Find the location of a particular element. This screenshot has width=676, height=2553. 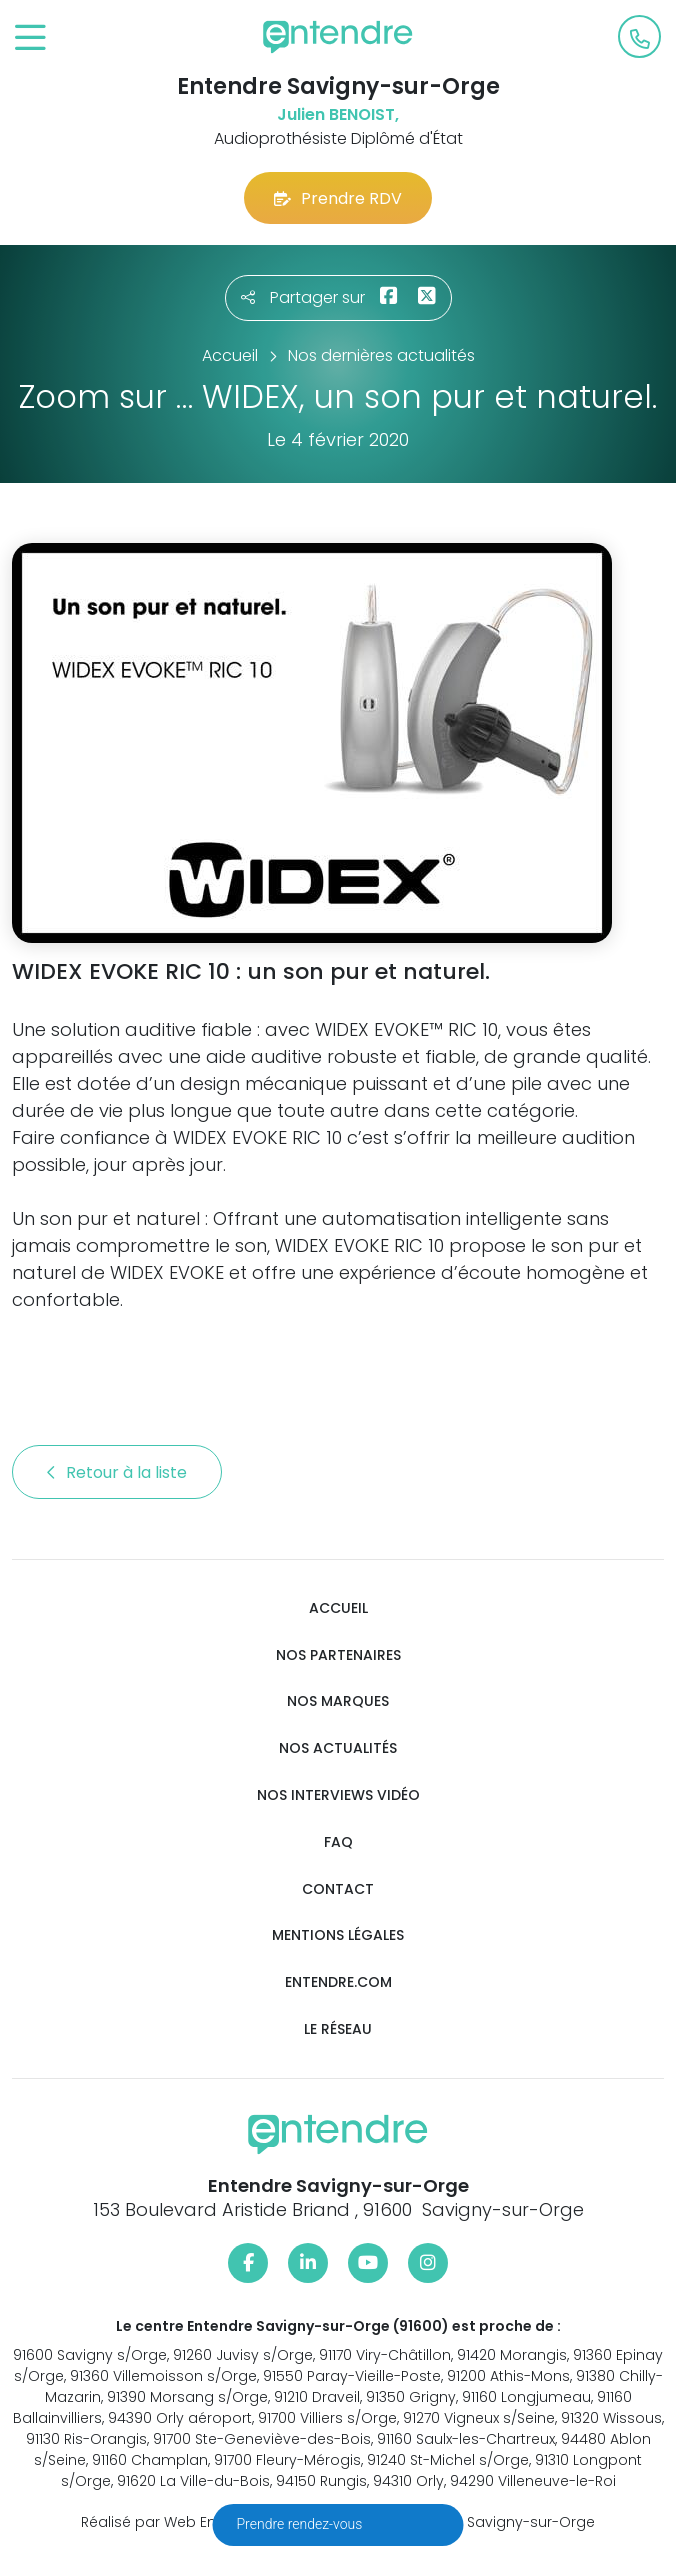

Réalisé par Web Enseignes is located at coordinates (176, 2522).